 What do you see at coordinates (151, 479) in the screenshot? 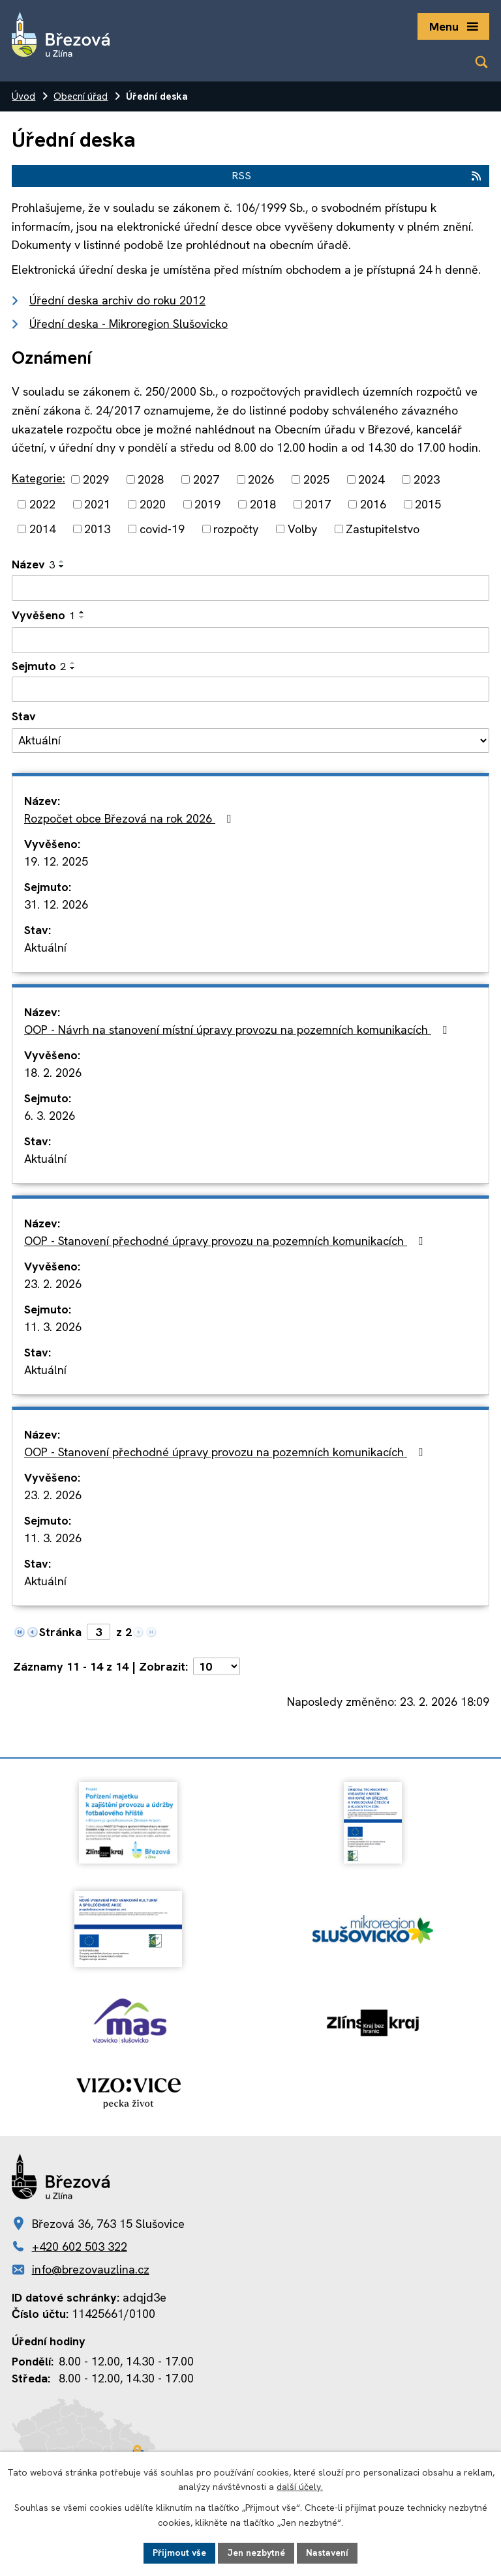
I see `2028` at bounding box center [151, 479].